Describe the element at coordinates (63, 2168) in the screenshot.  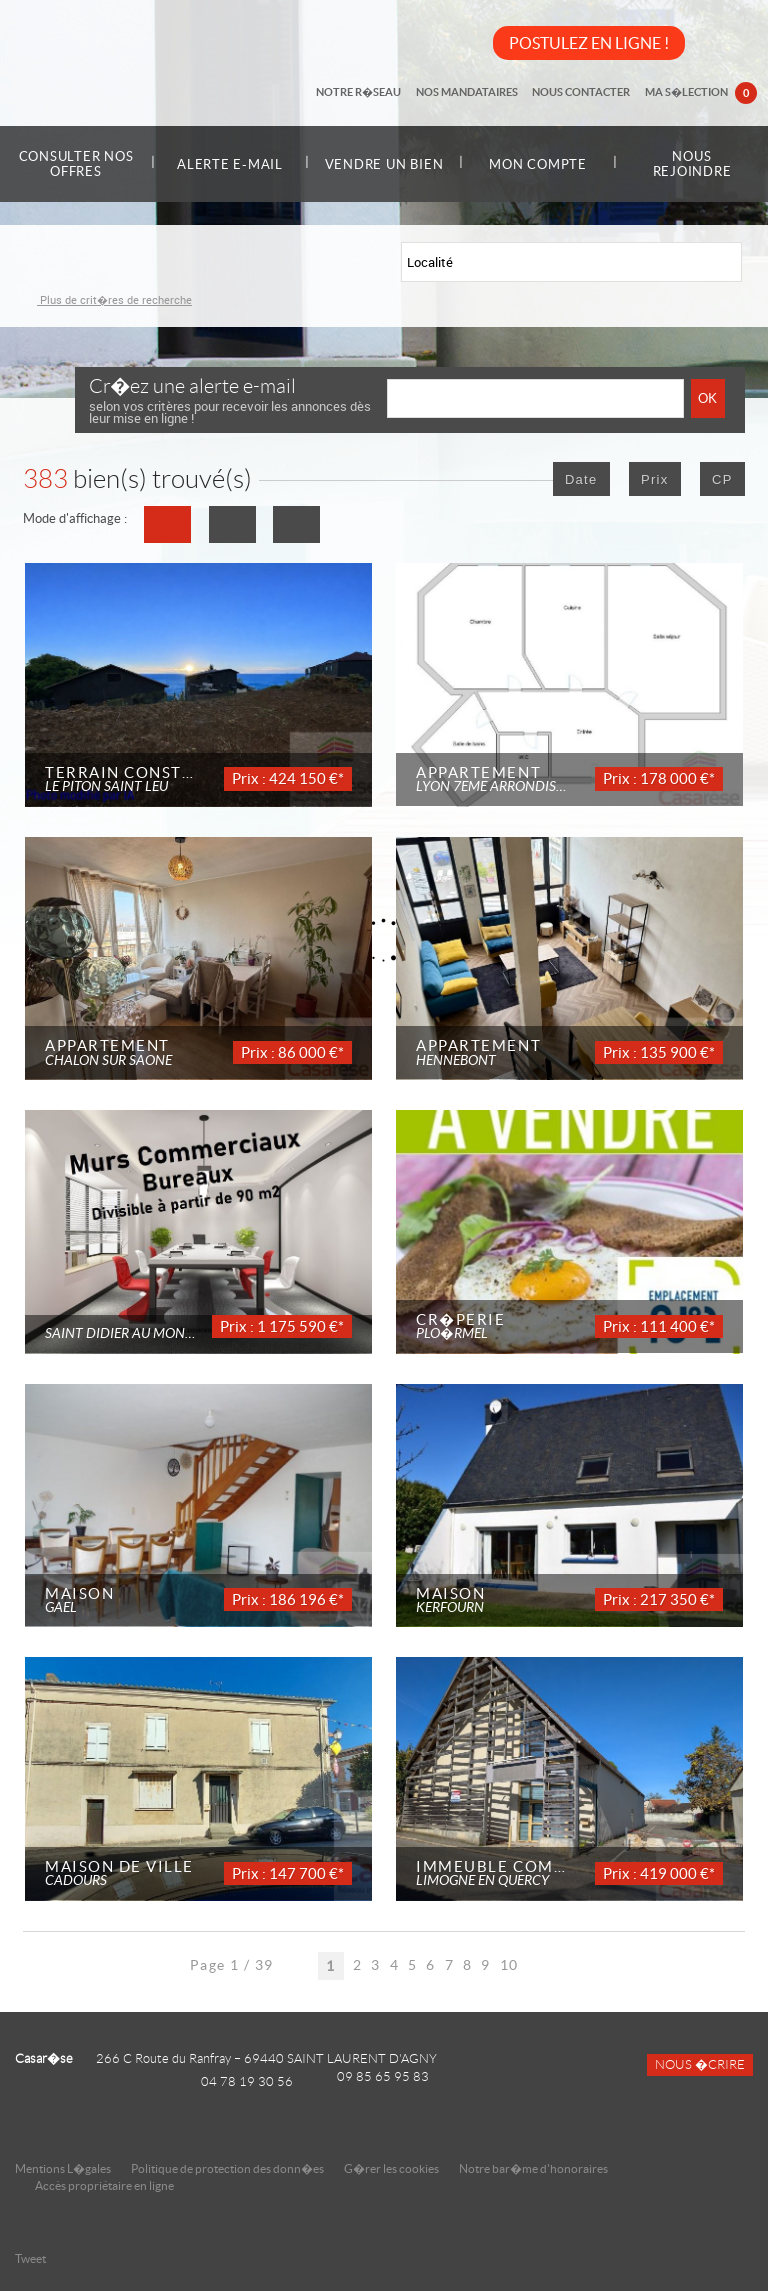
I see `Mentions L�gales` at that location.